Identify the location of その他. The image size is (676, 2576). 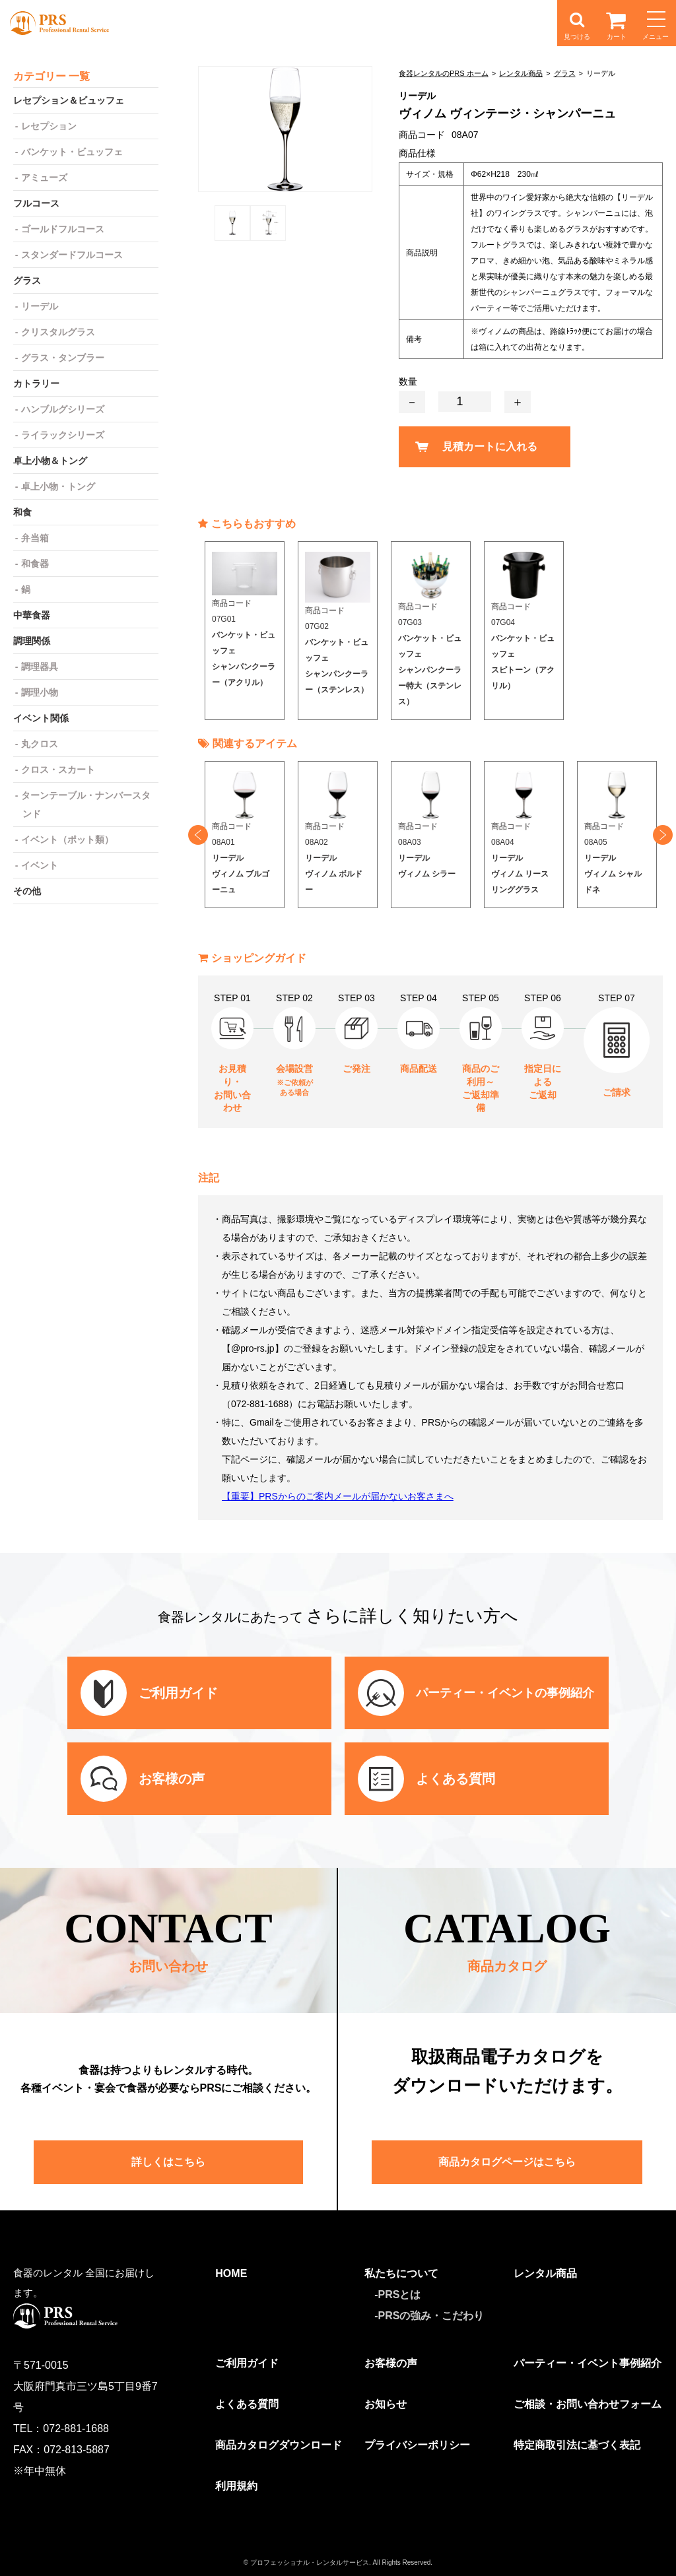
(27, 891).